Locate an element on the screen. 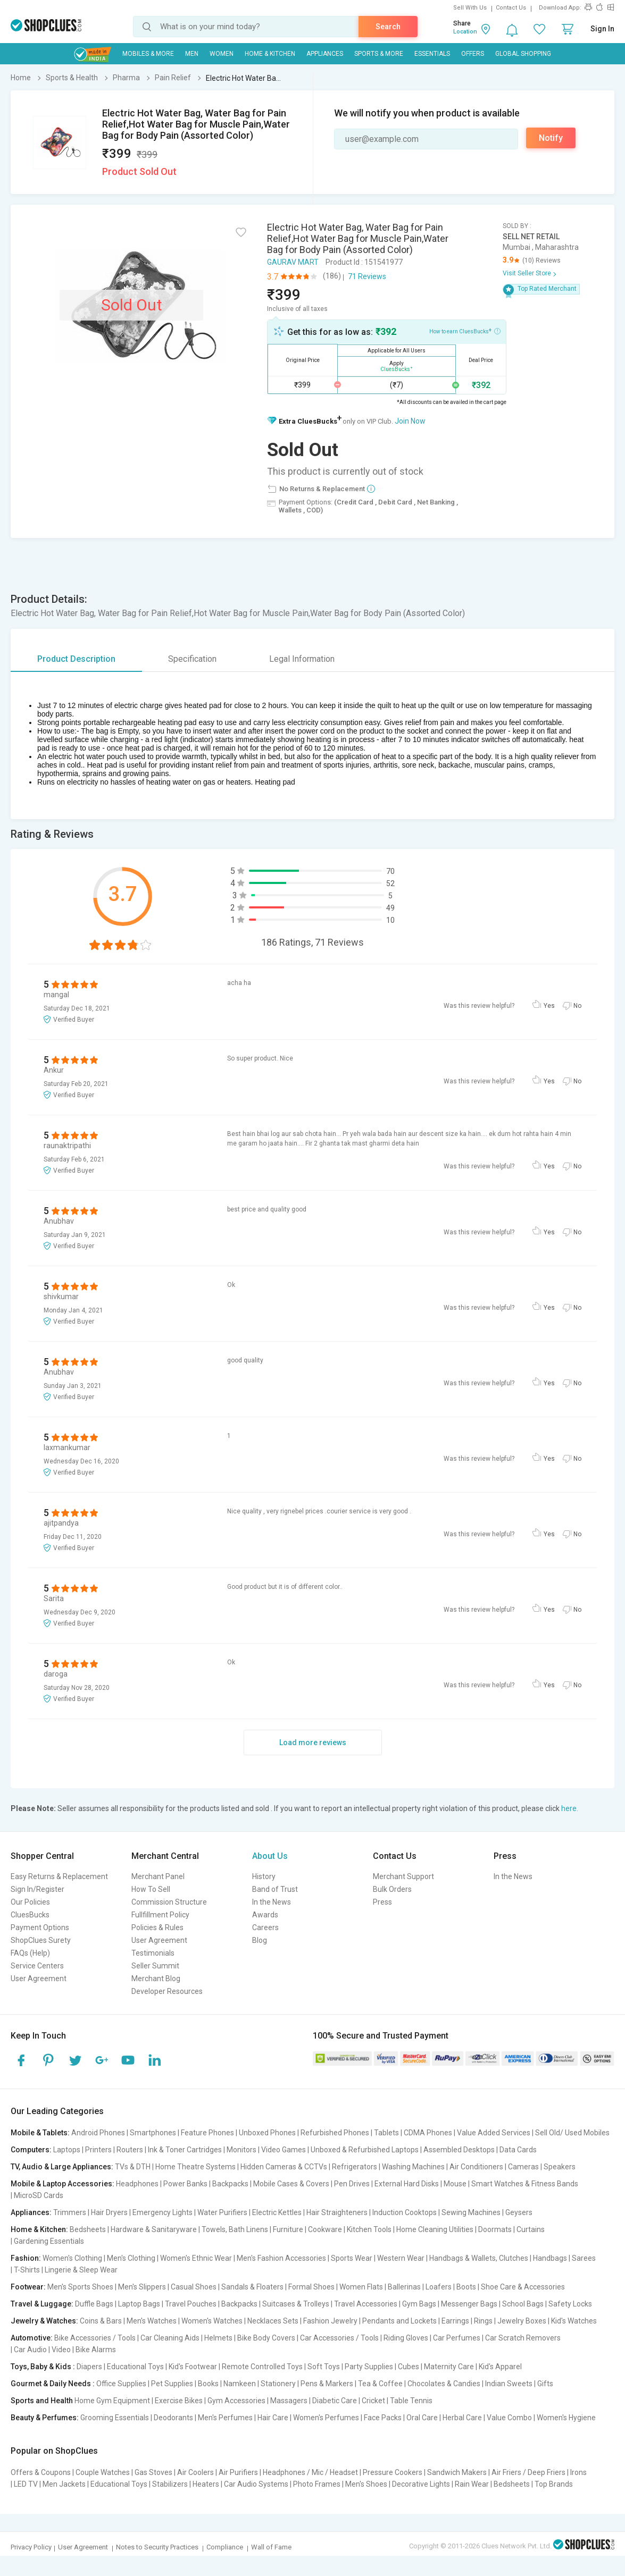 The image size is (625, 2576). Air Coolers is located at coordinates (195, 2472).